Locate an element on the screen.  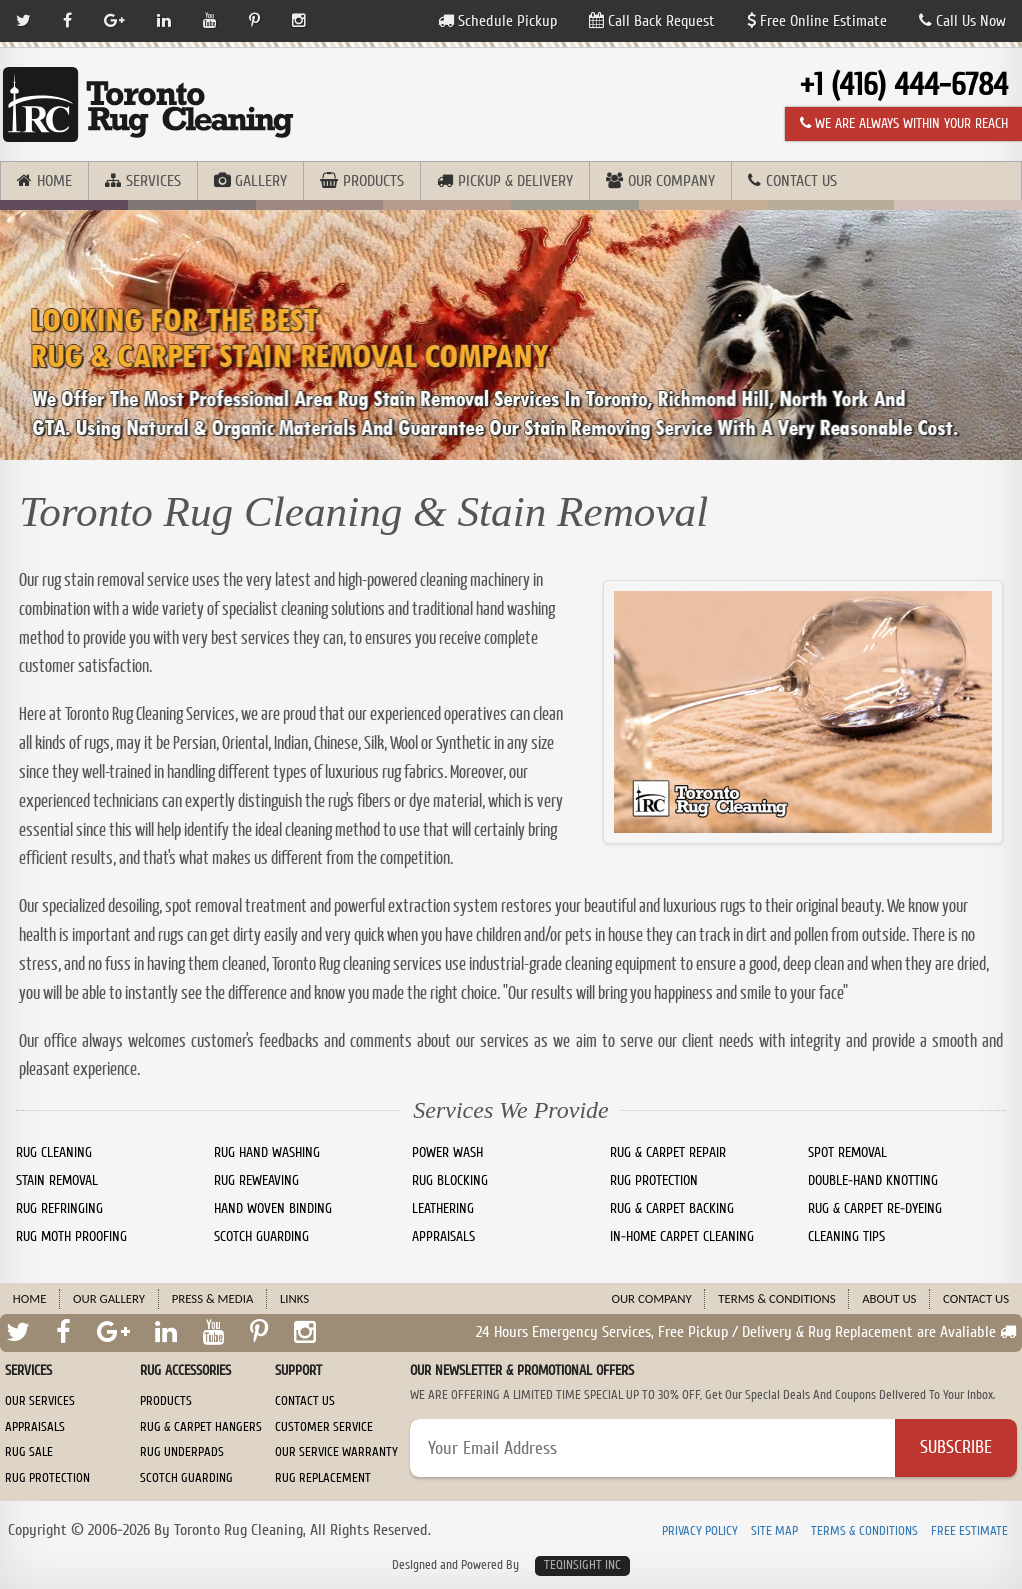
Schedule Pickup is located at coordinates (497, 21).